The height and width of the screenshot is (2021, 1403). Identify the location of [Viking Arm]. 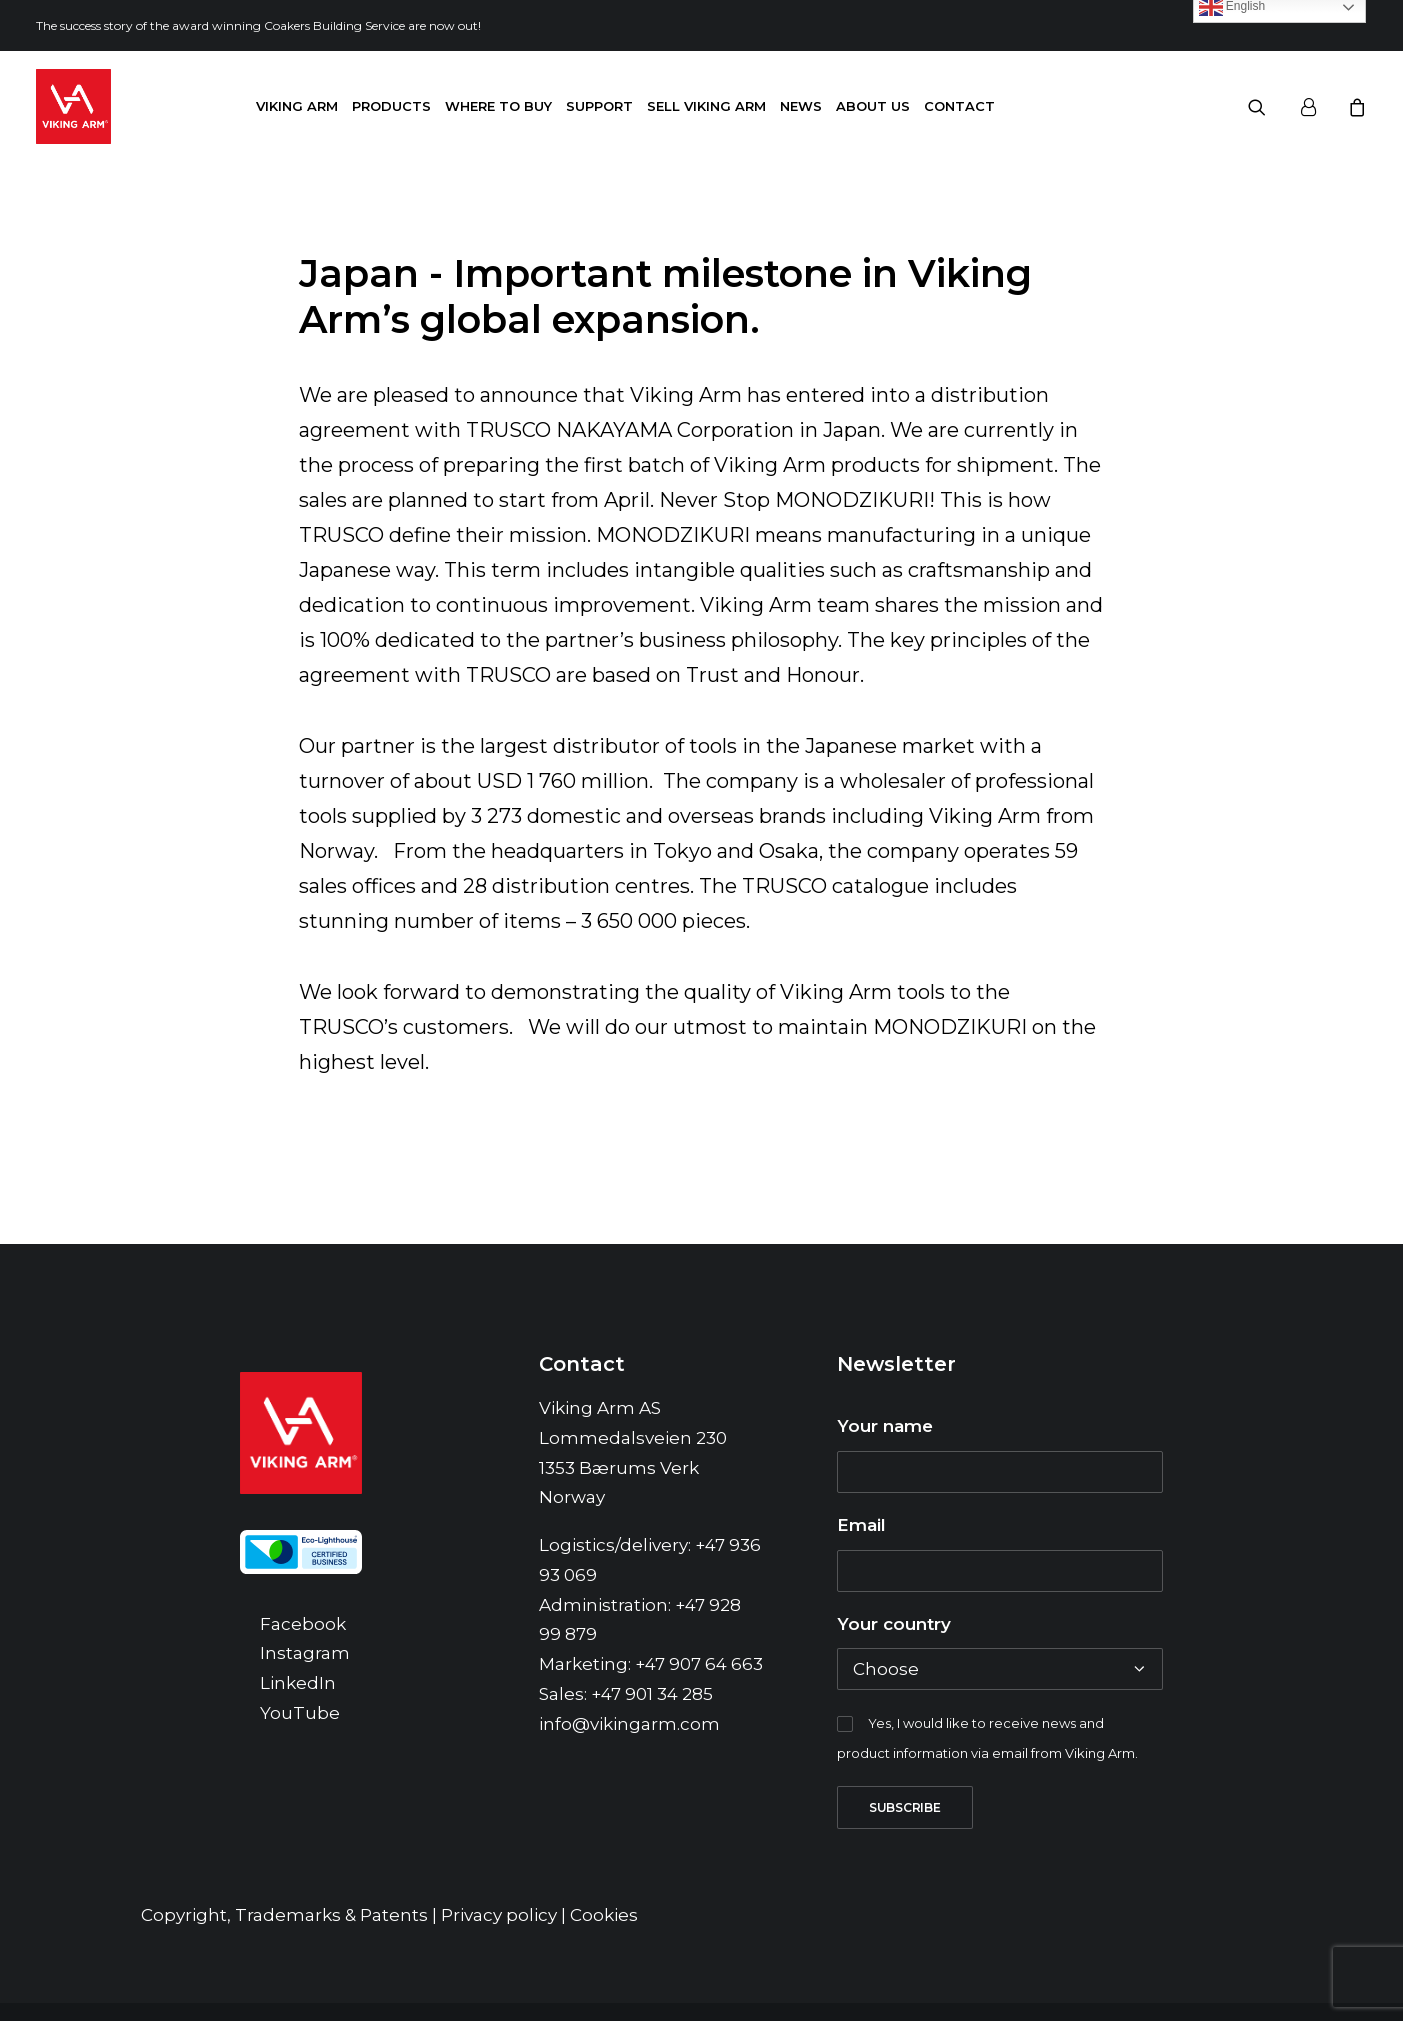
(73, 106).